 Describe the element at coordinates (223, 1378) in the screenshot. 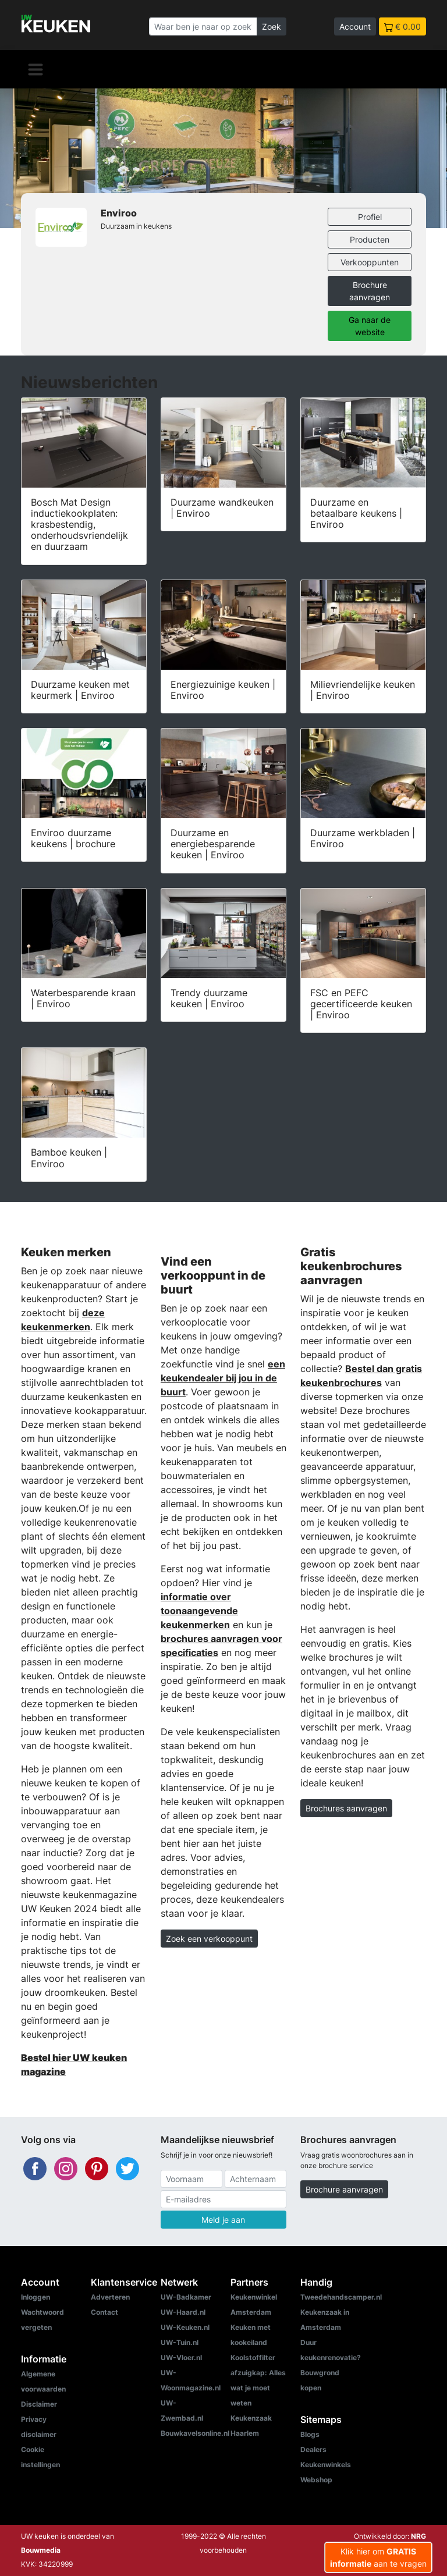

I see `een keukendealer bij jou in de buurt` at that location.